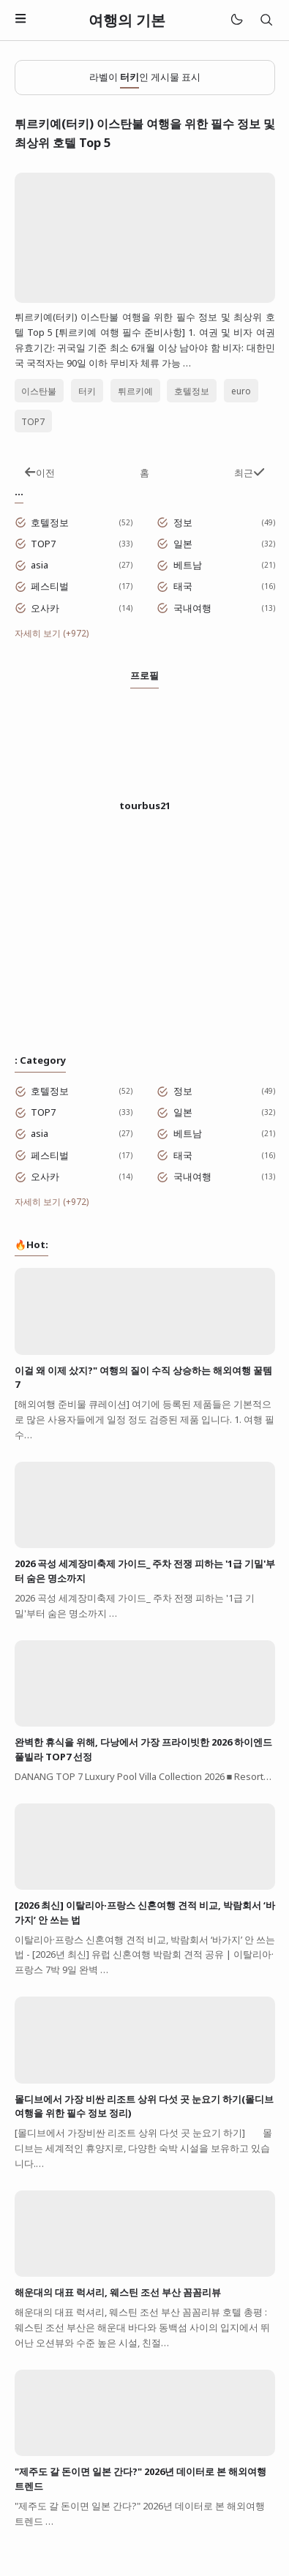  What do you see at coordinates (127, 20) in the screenshot?
I see `여행의 기본` at bounding box center [127, 20].